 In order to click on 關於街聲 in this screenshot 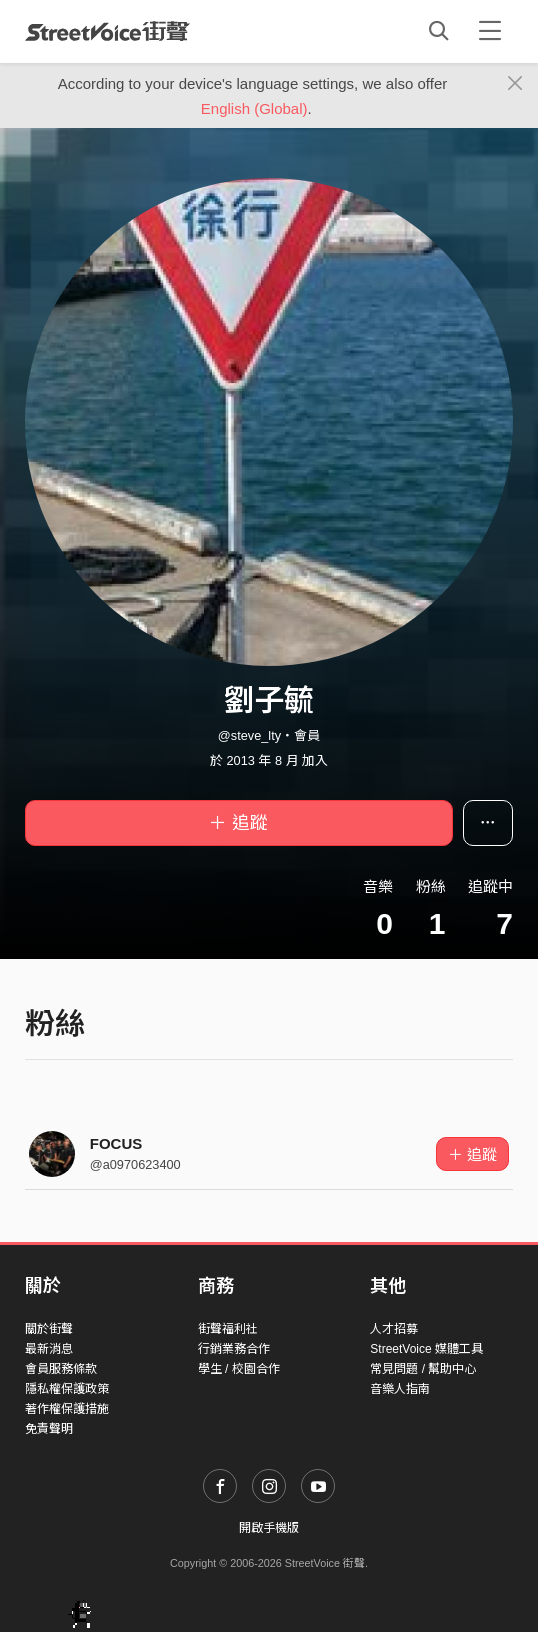, I will do `click(49, 1329)`.